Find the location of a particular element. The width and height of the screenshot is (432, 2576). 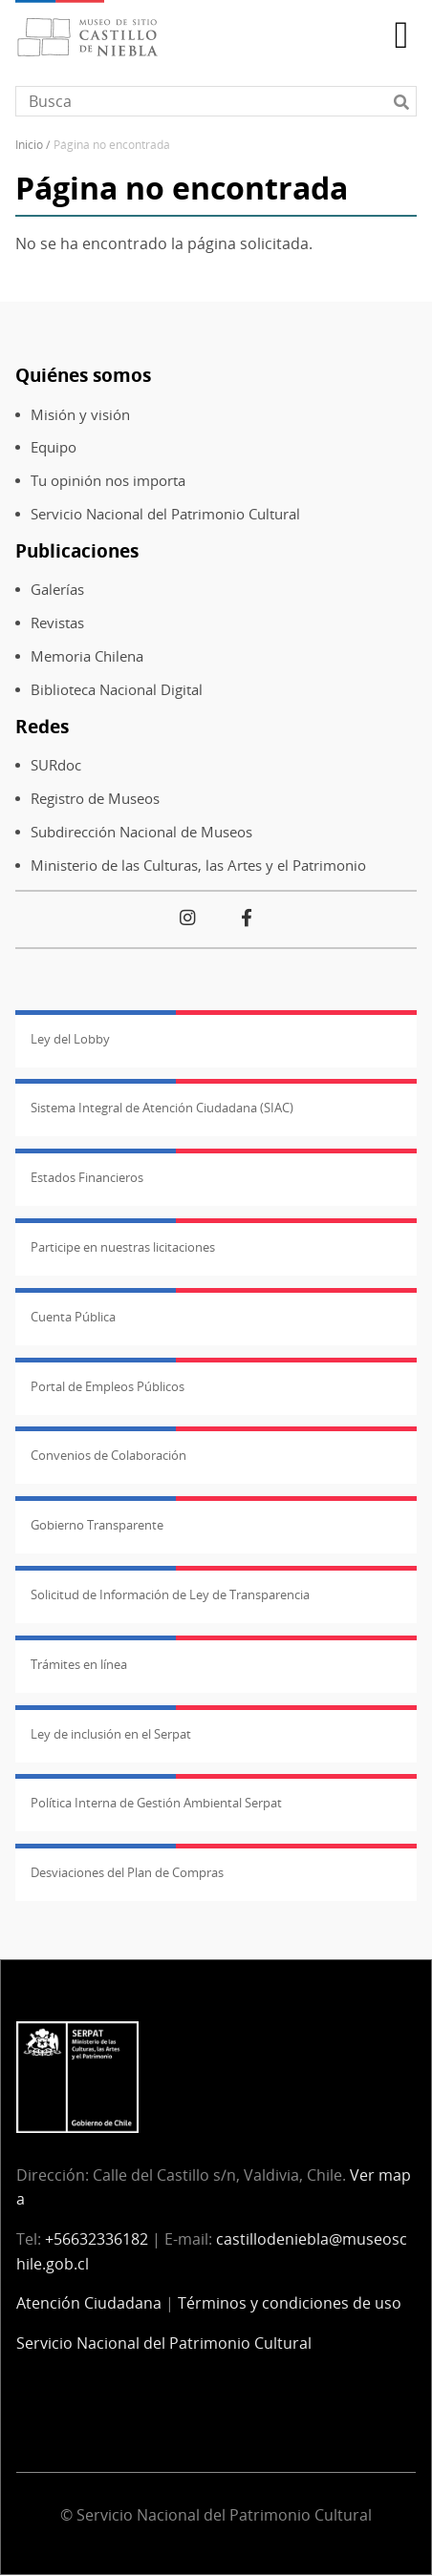

Desviaciones del Plan de Compras is located at coordinates (127, 1872).